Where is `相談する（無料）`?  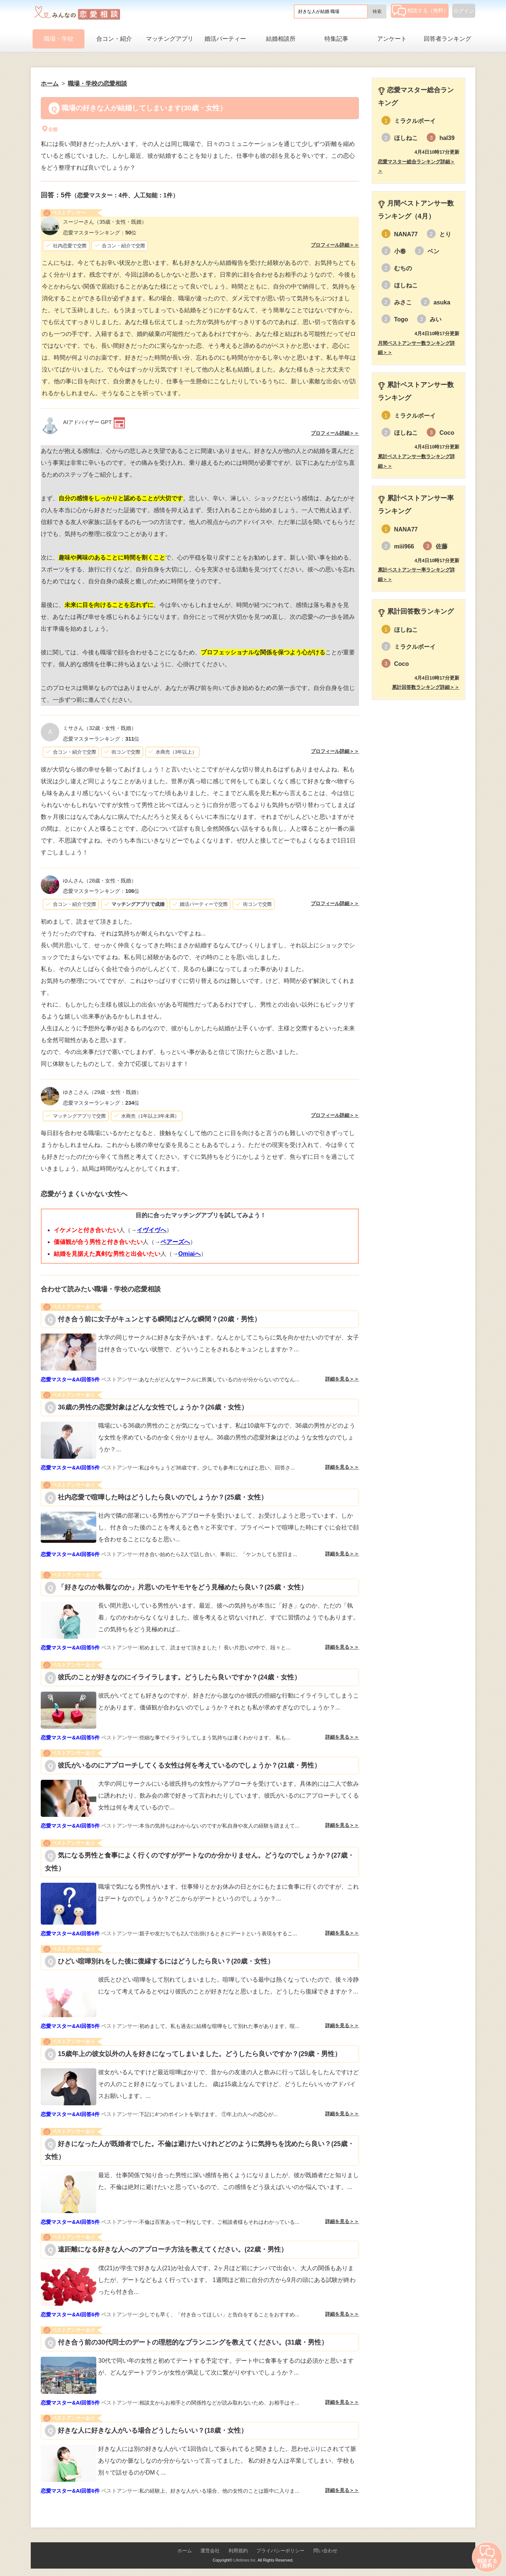 相談する（無料） is located at coordinates (420, 10).